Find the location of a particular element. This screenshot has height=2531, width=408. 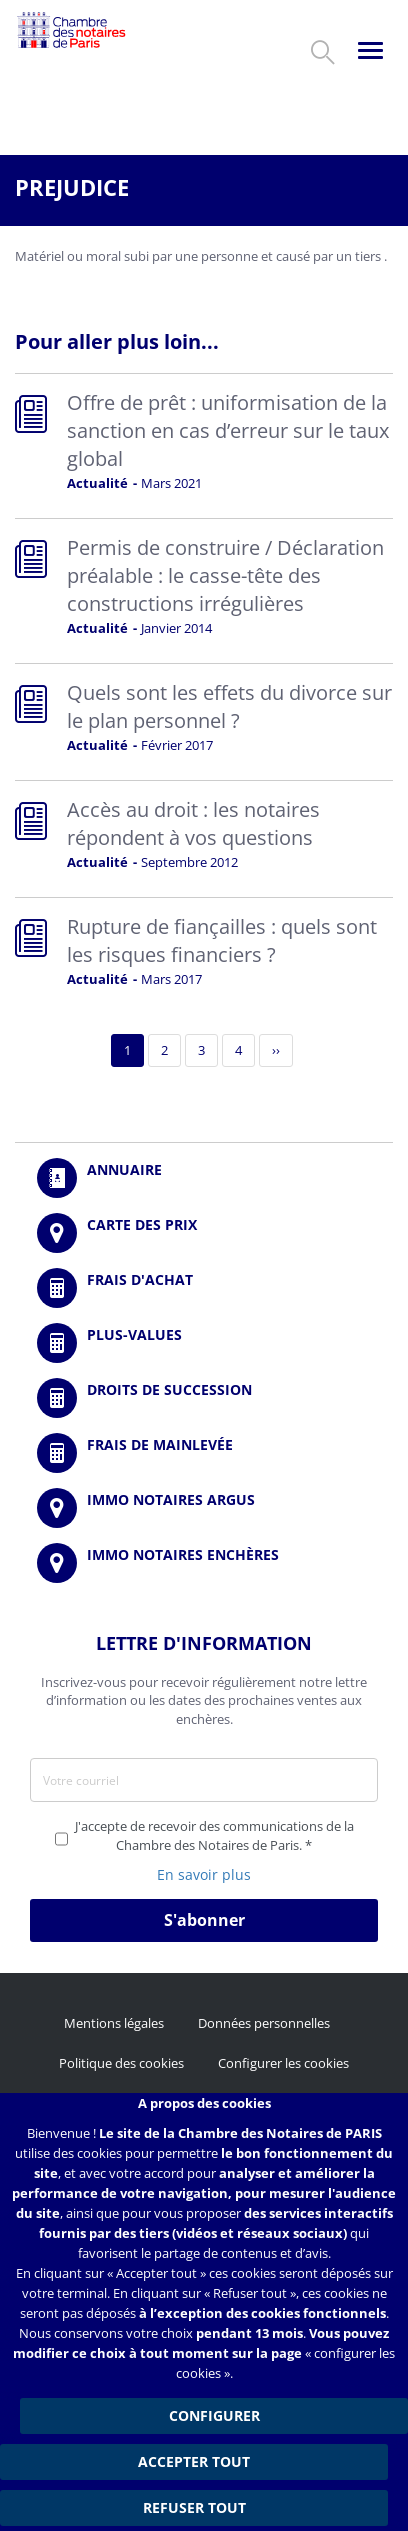

Read more is located at coordinates (204, 446).